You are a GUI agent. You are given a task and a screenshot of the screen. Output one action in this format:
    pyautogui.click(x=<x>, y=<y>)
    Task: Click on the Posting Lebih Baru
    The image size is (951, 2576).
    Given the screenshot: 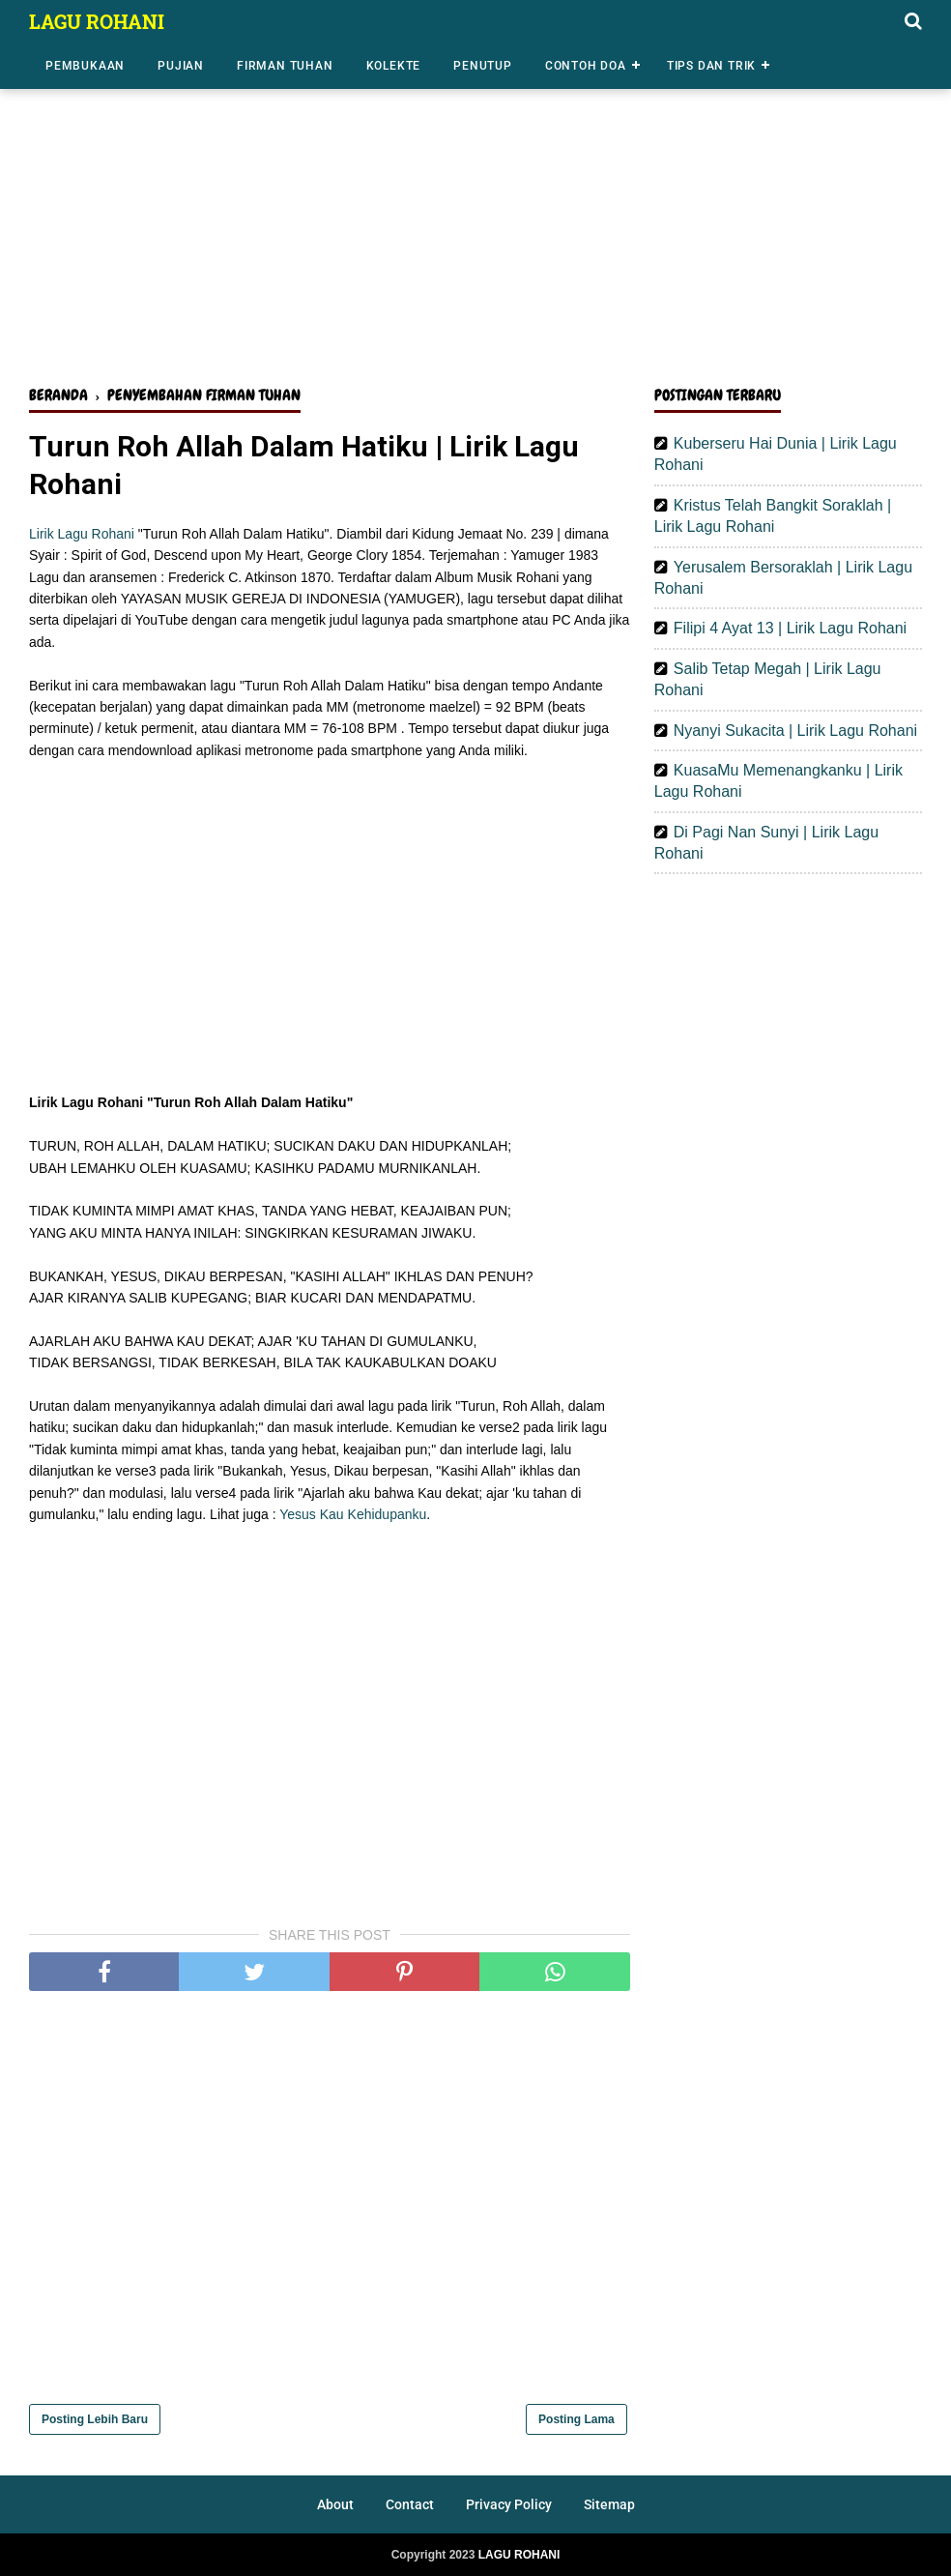 What is the action you would take?
    pyautogui.click(x=95, y=2419)
    